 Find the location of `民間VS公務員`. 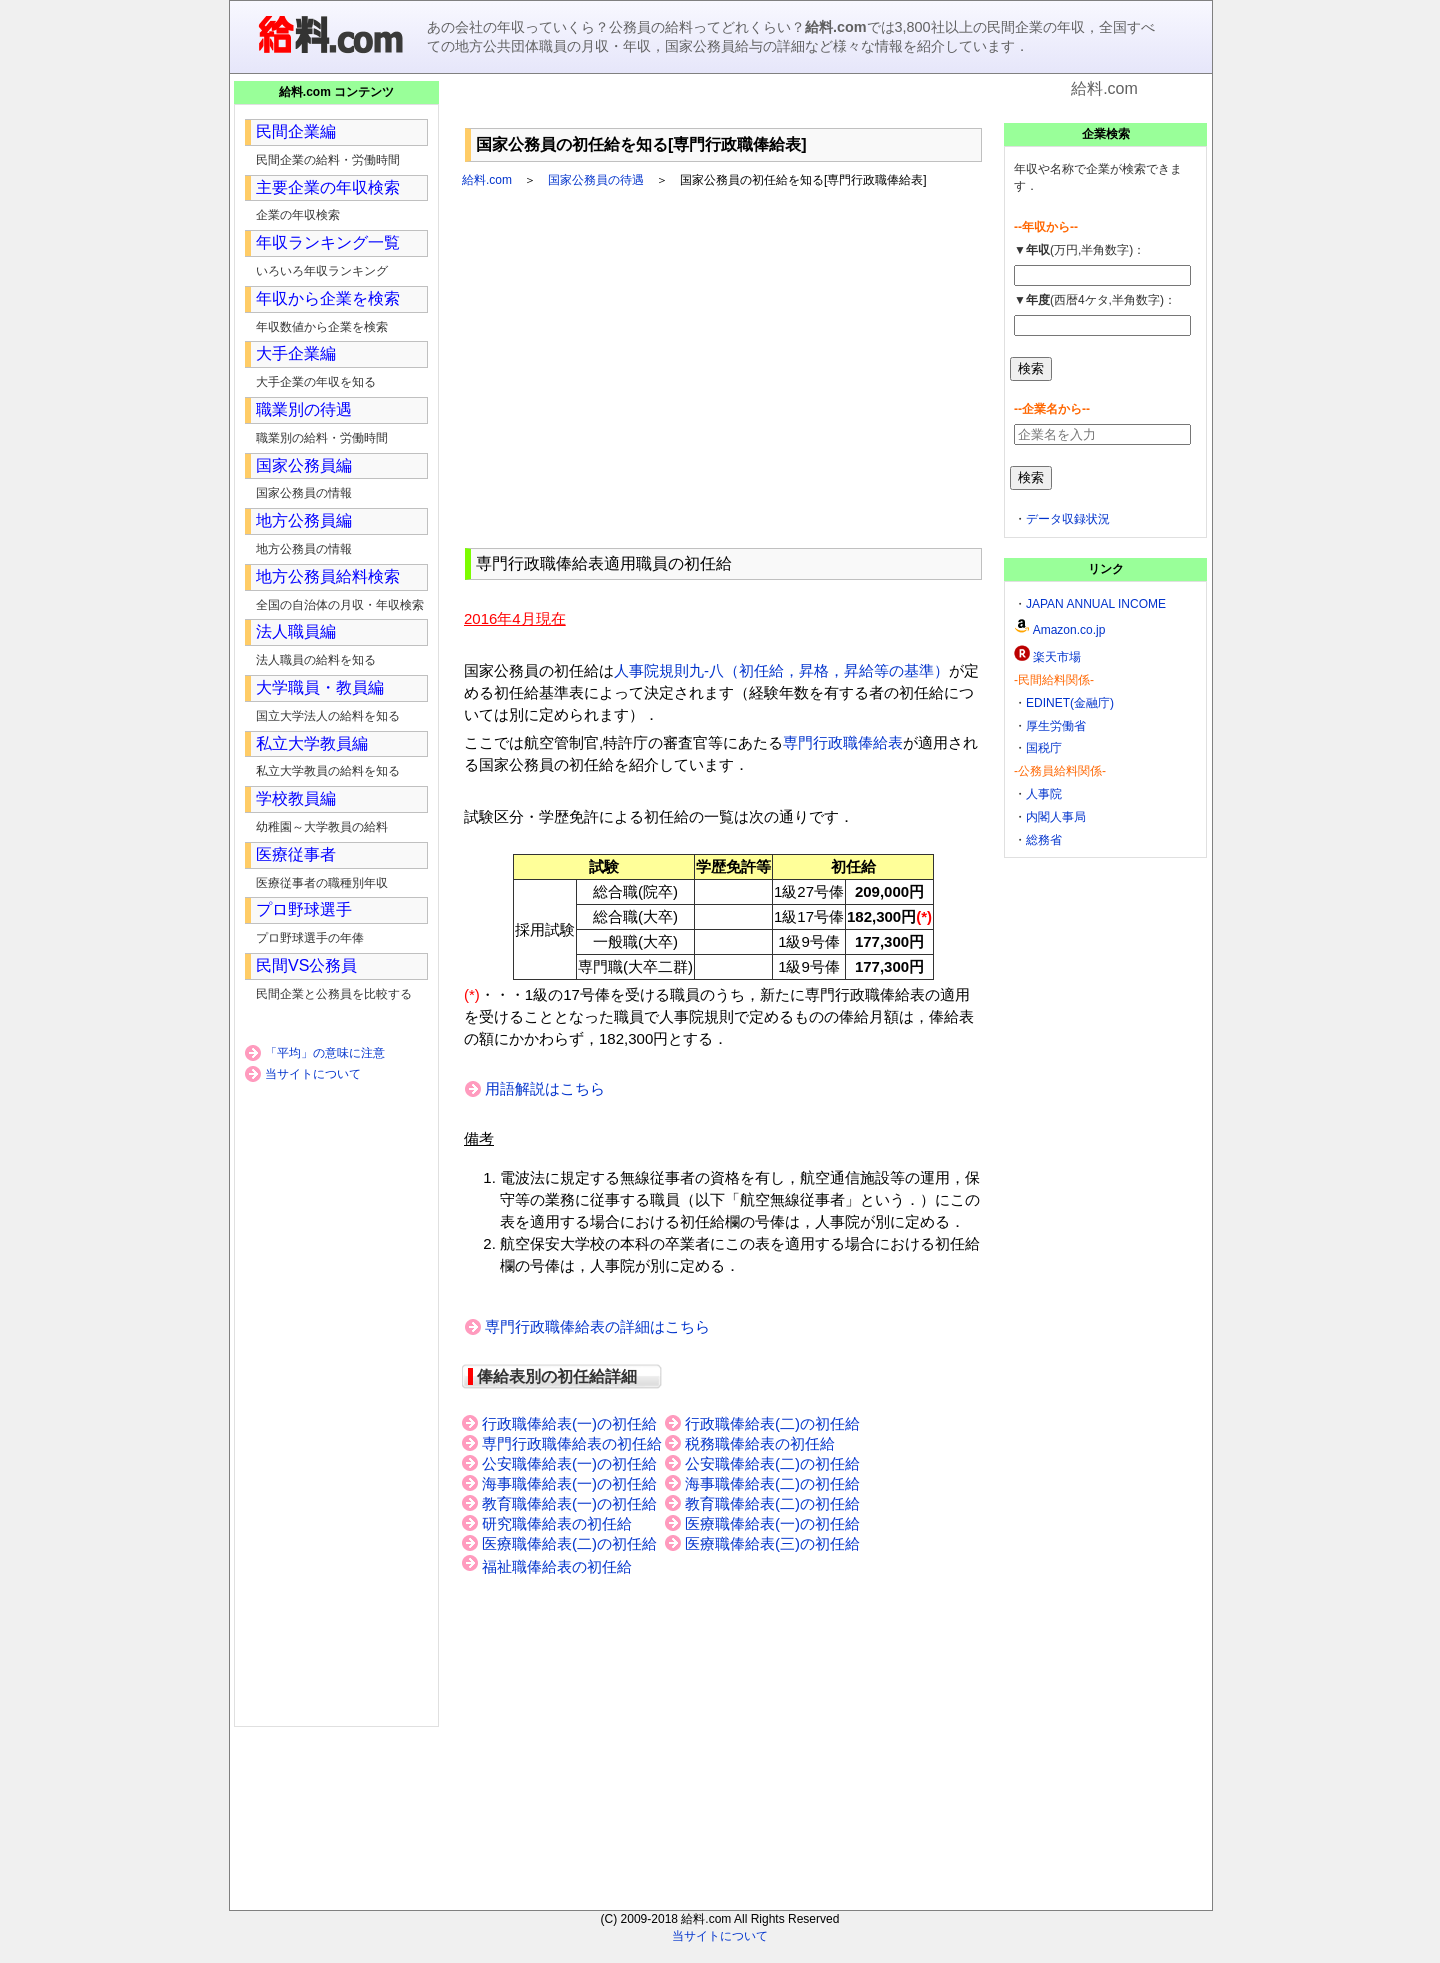

民間VS公務員 is located at coordinates (306, 965).